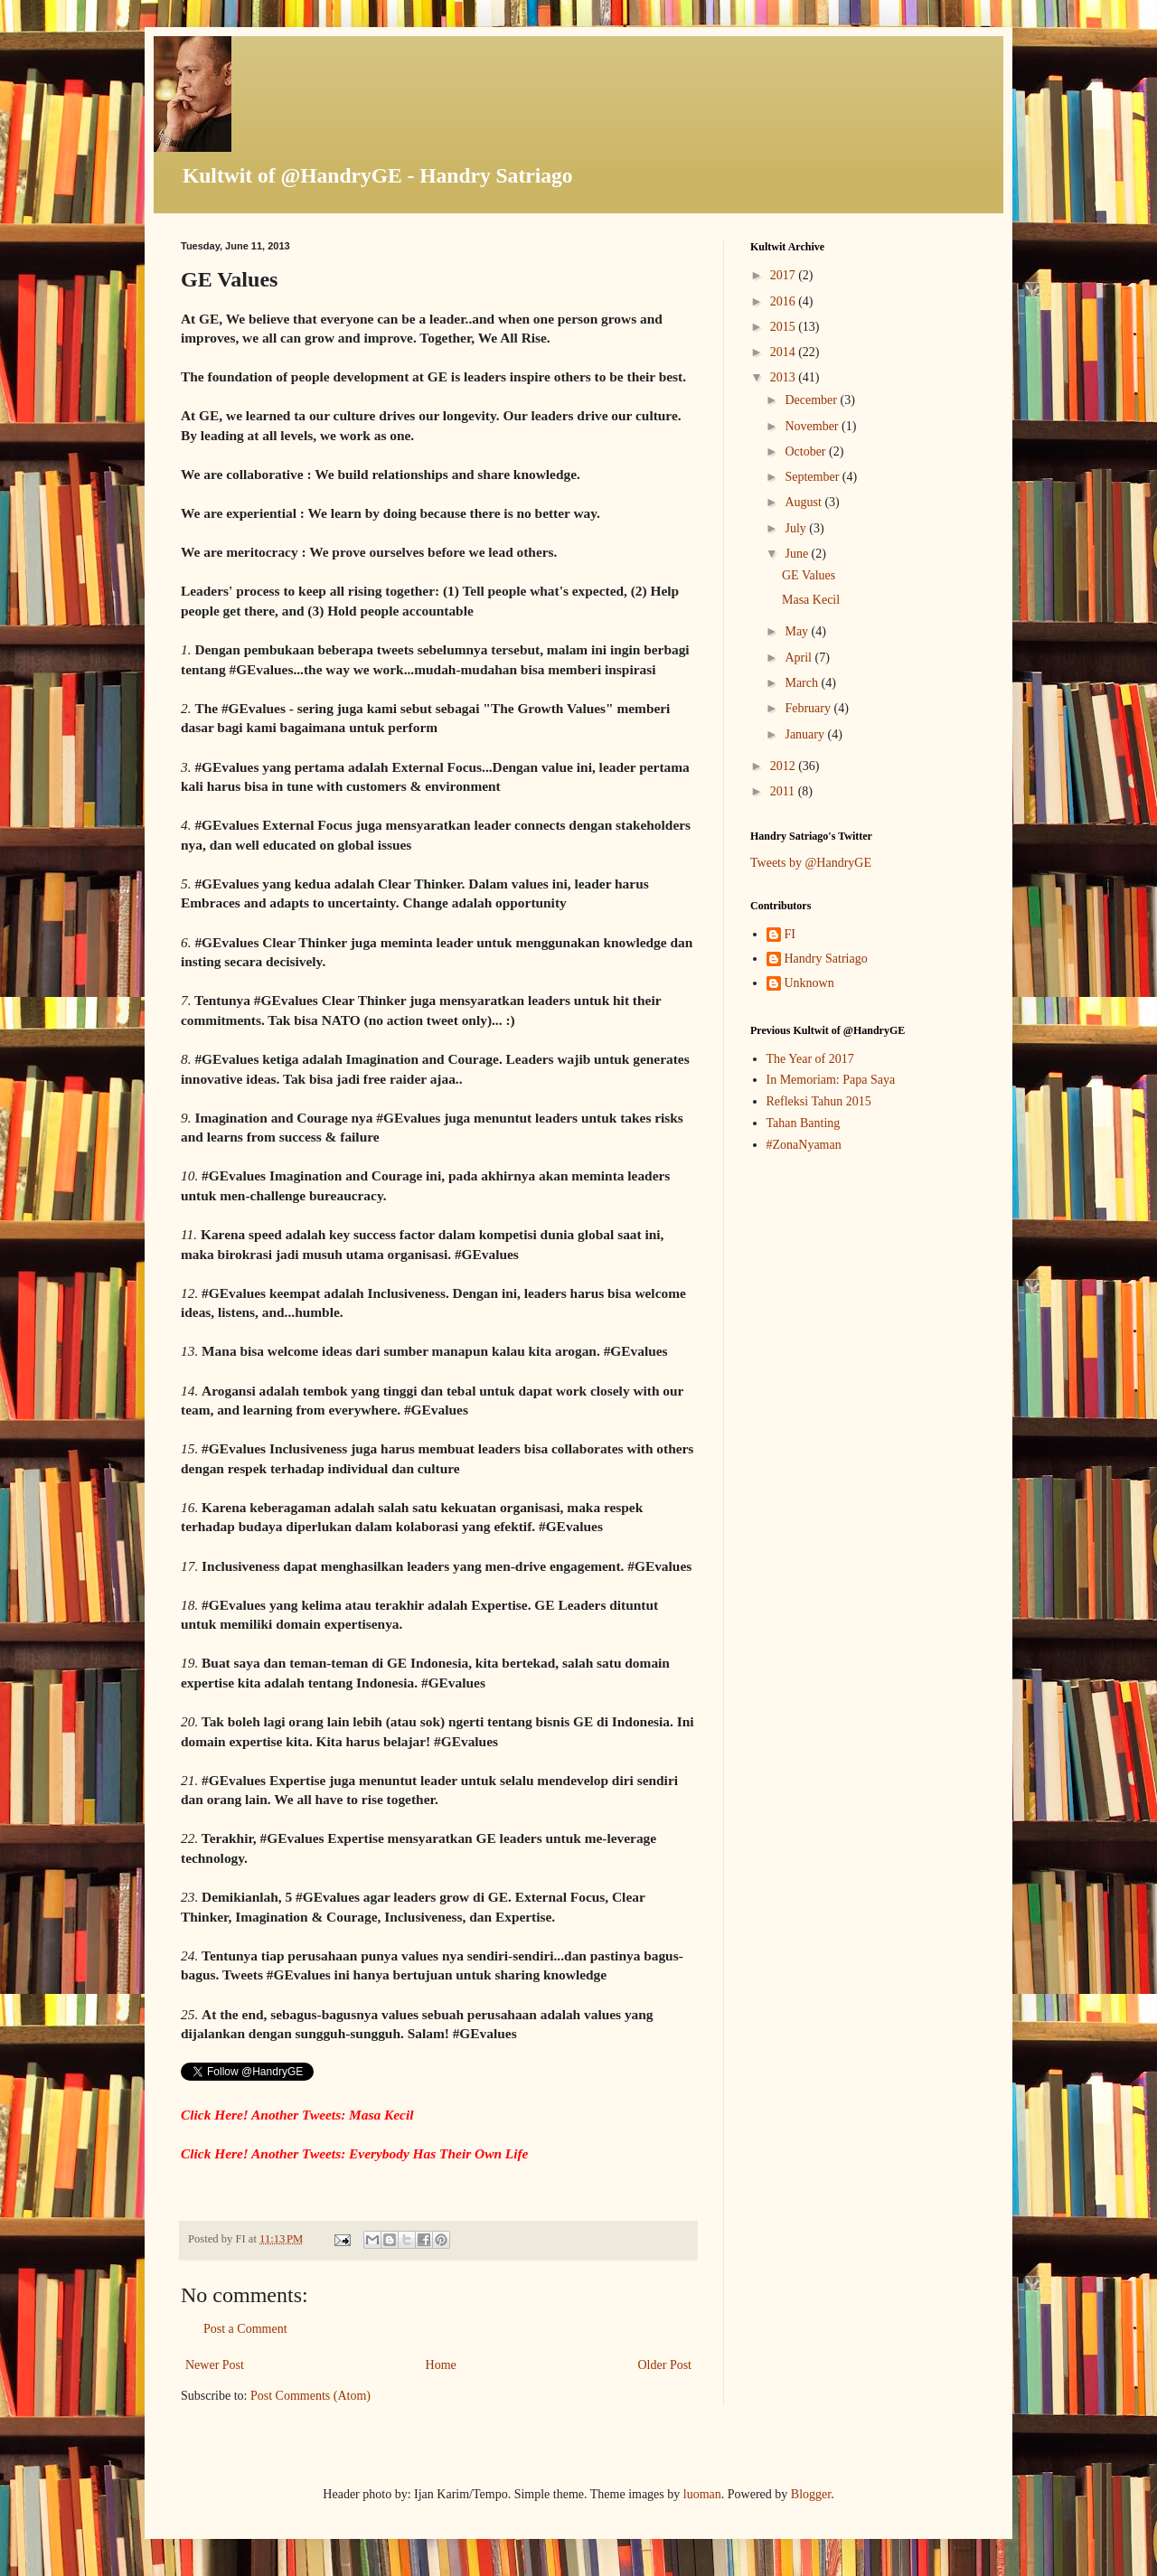 Image resolution: width=1157 pixels, height=2576 pixels. Describe the element at coordinates (702, 2494) in the screenshot. I see `luoman` at that location.